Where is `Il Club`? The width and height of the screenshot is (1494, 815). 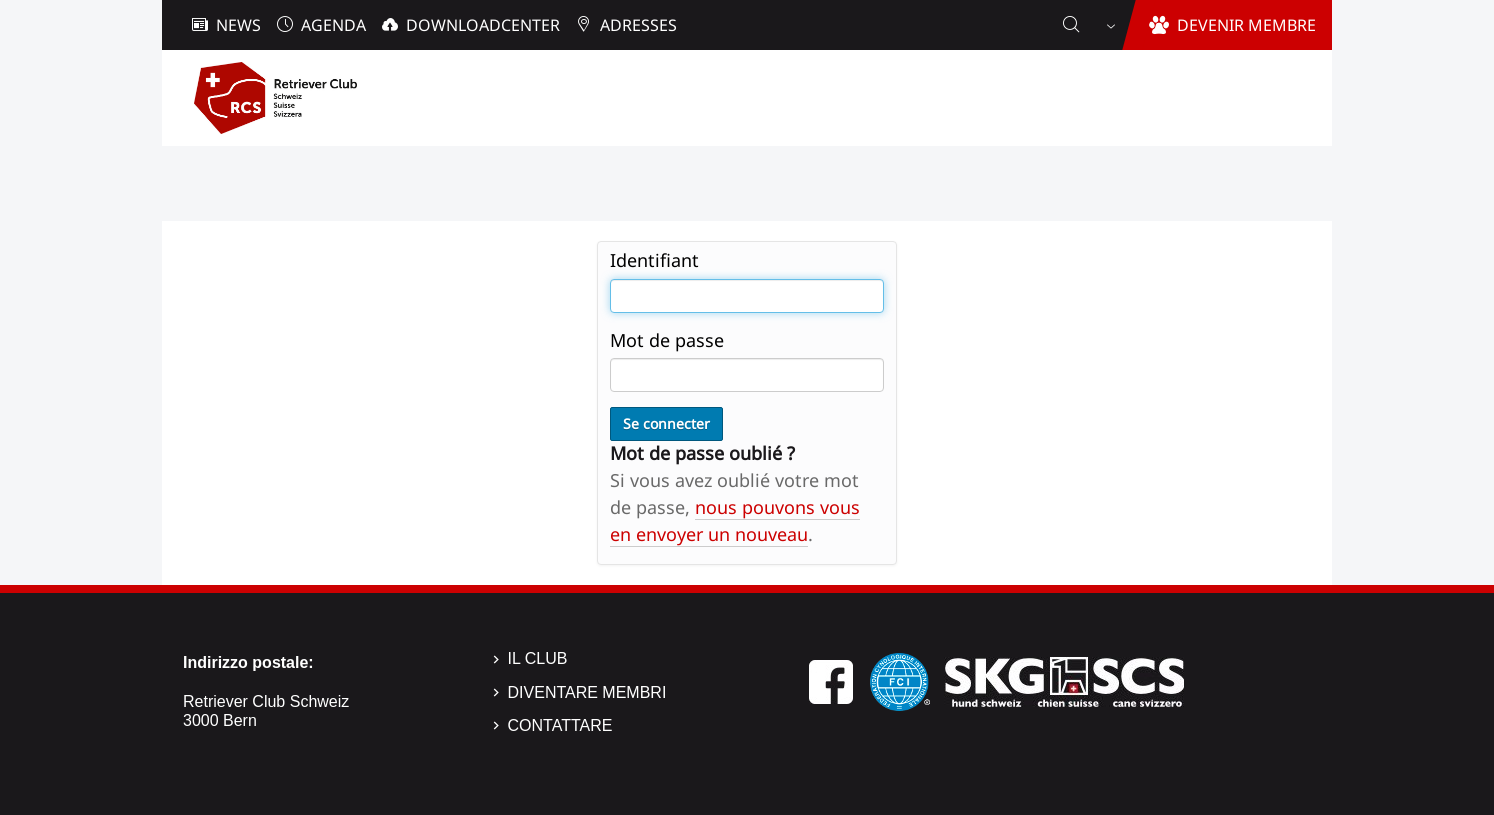 Il Club is located at coordinates (538, 658).